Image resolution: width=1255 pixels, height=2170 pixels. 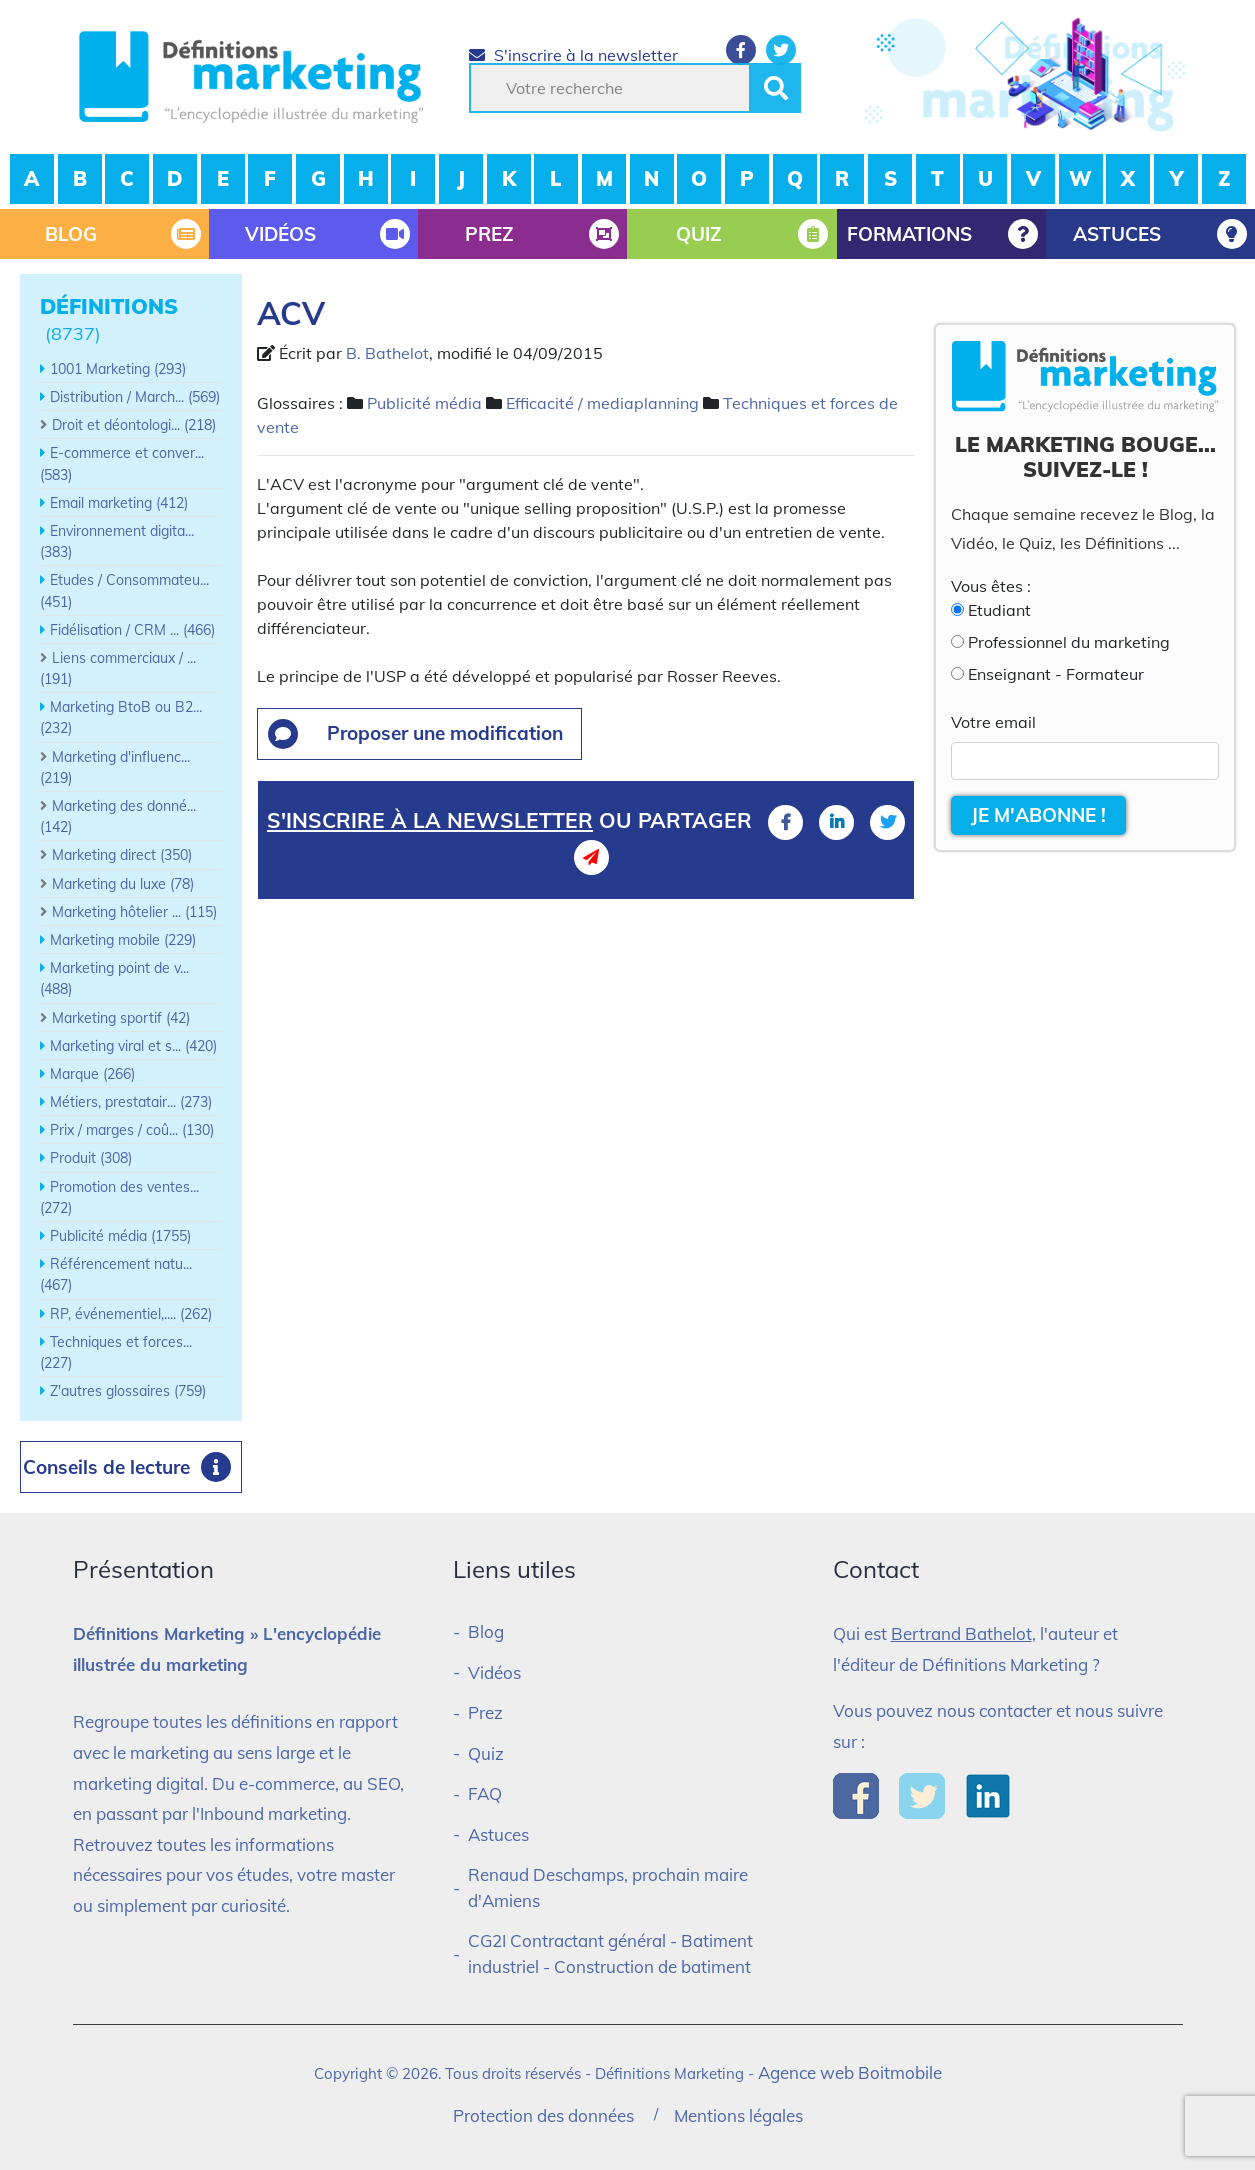 What do you see at coordinates (135, 397) in the screenshot?
I see `Distribution / March... (569)` at bounding box center [135, 397].